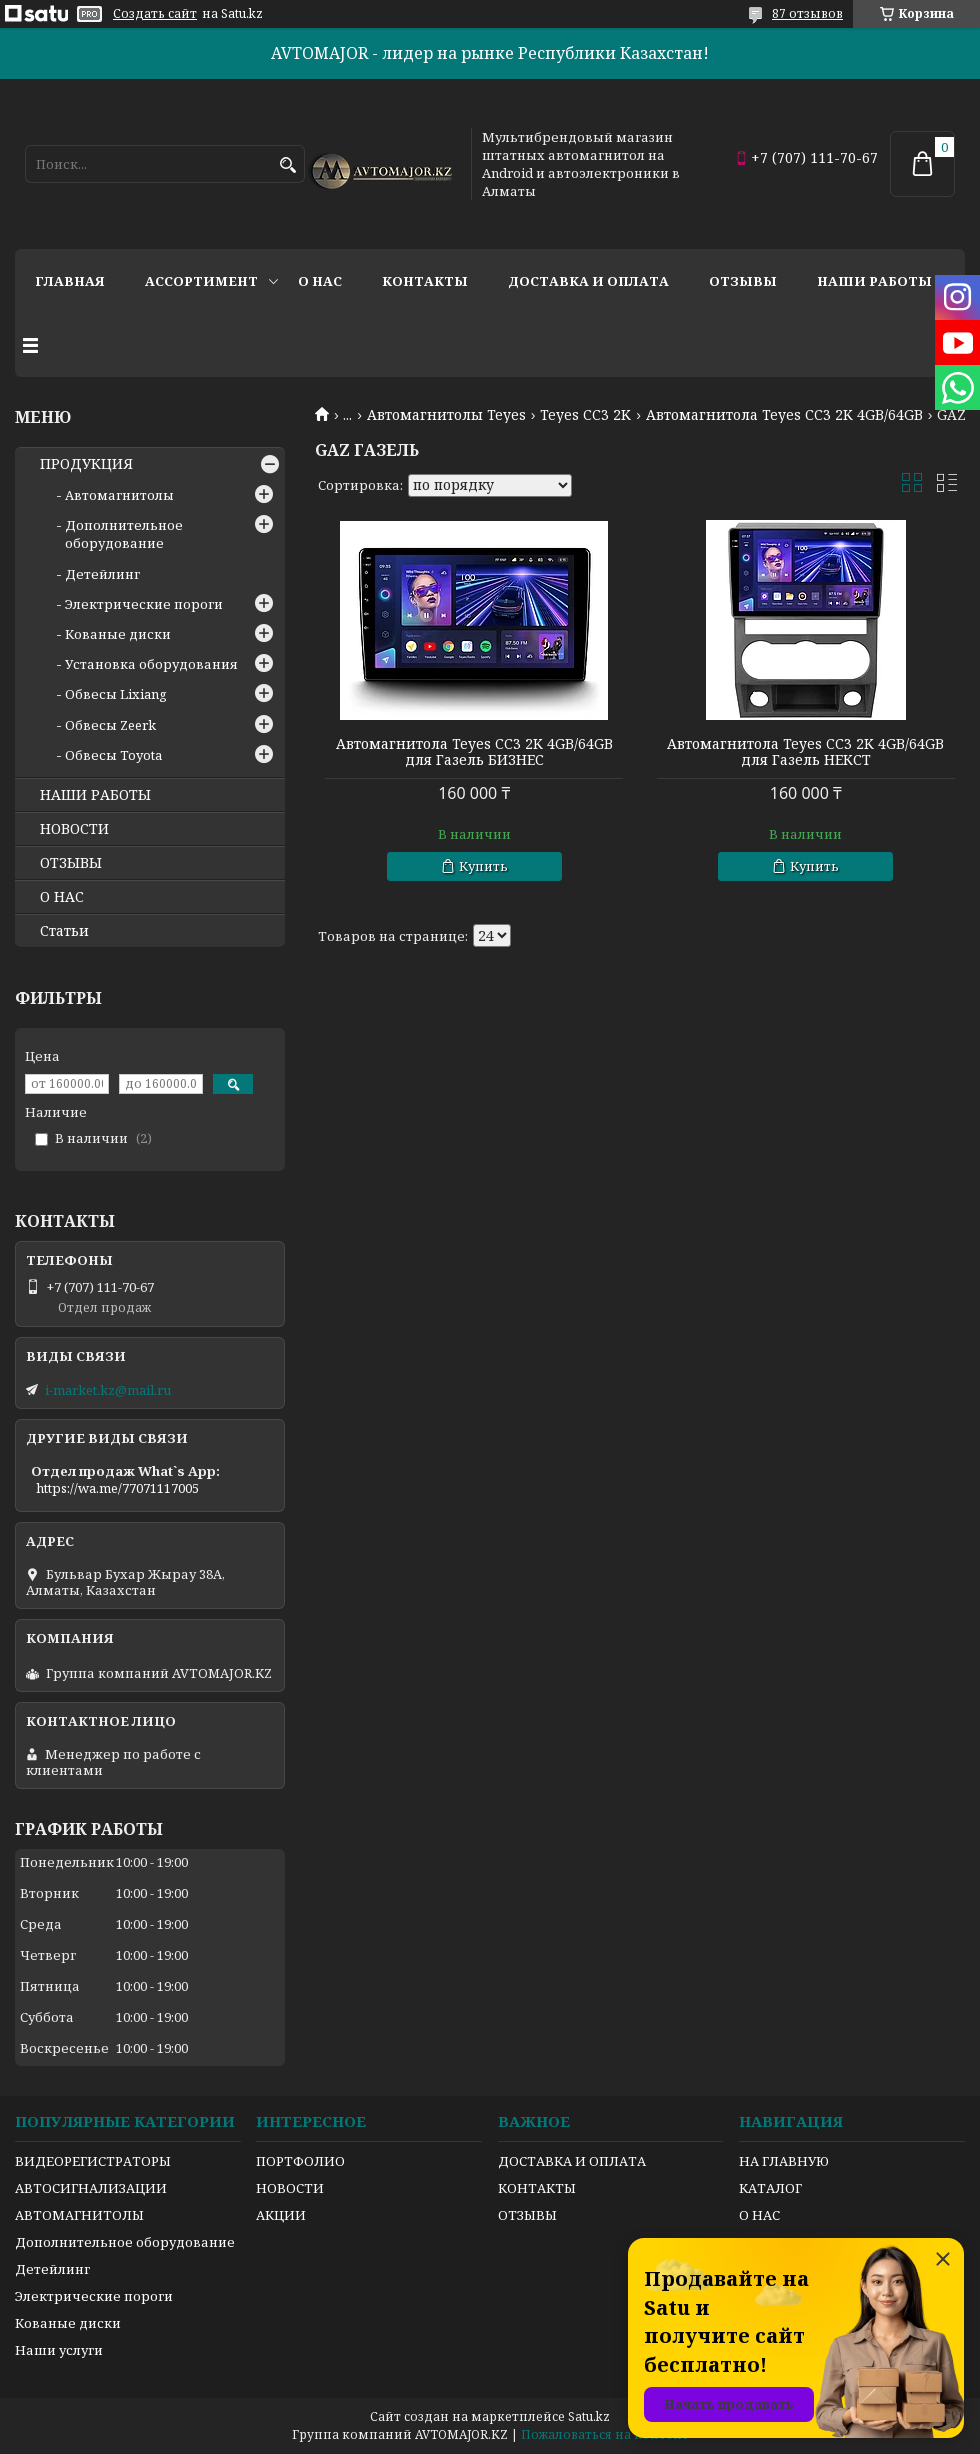 This screenshot has height=2454, width=980. Describe the element at coordinates (589, 2416) in the screenshot. I see `Satu.kz` at that location.